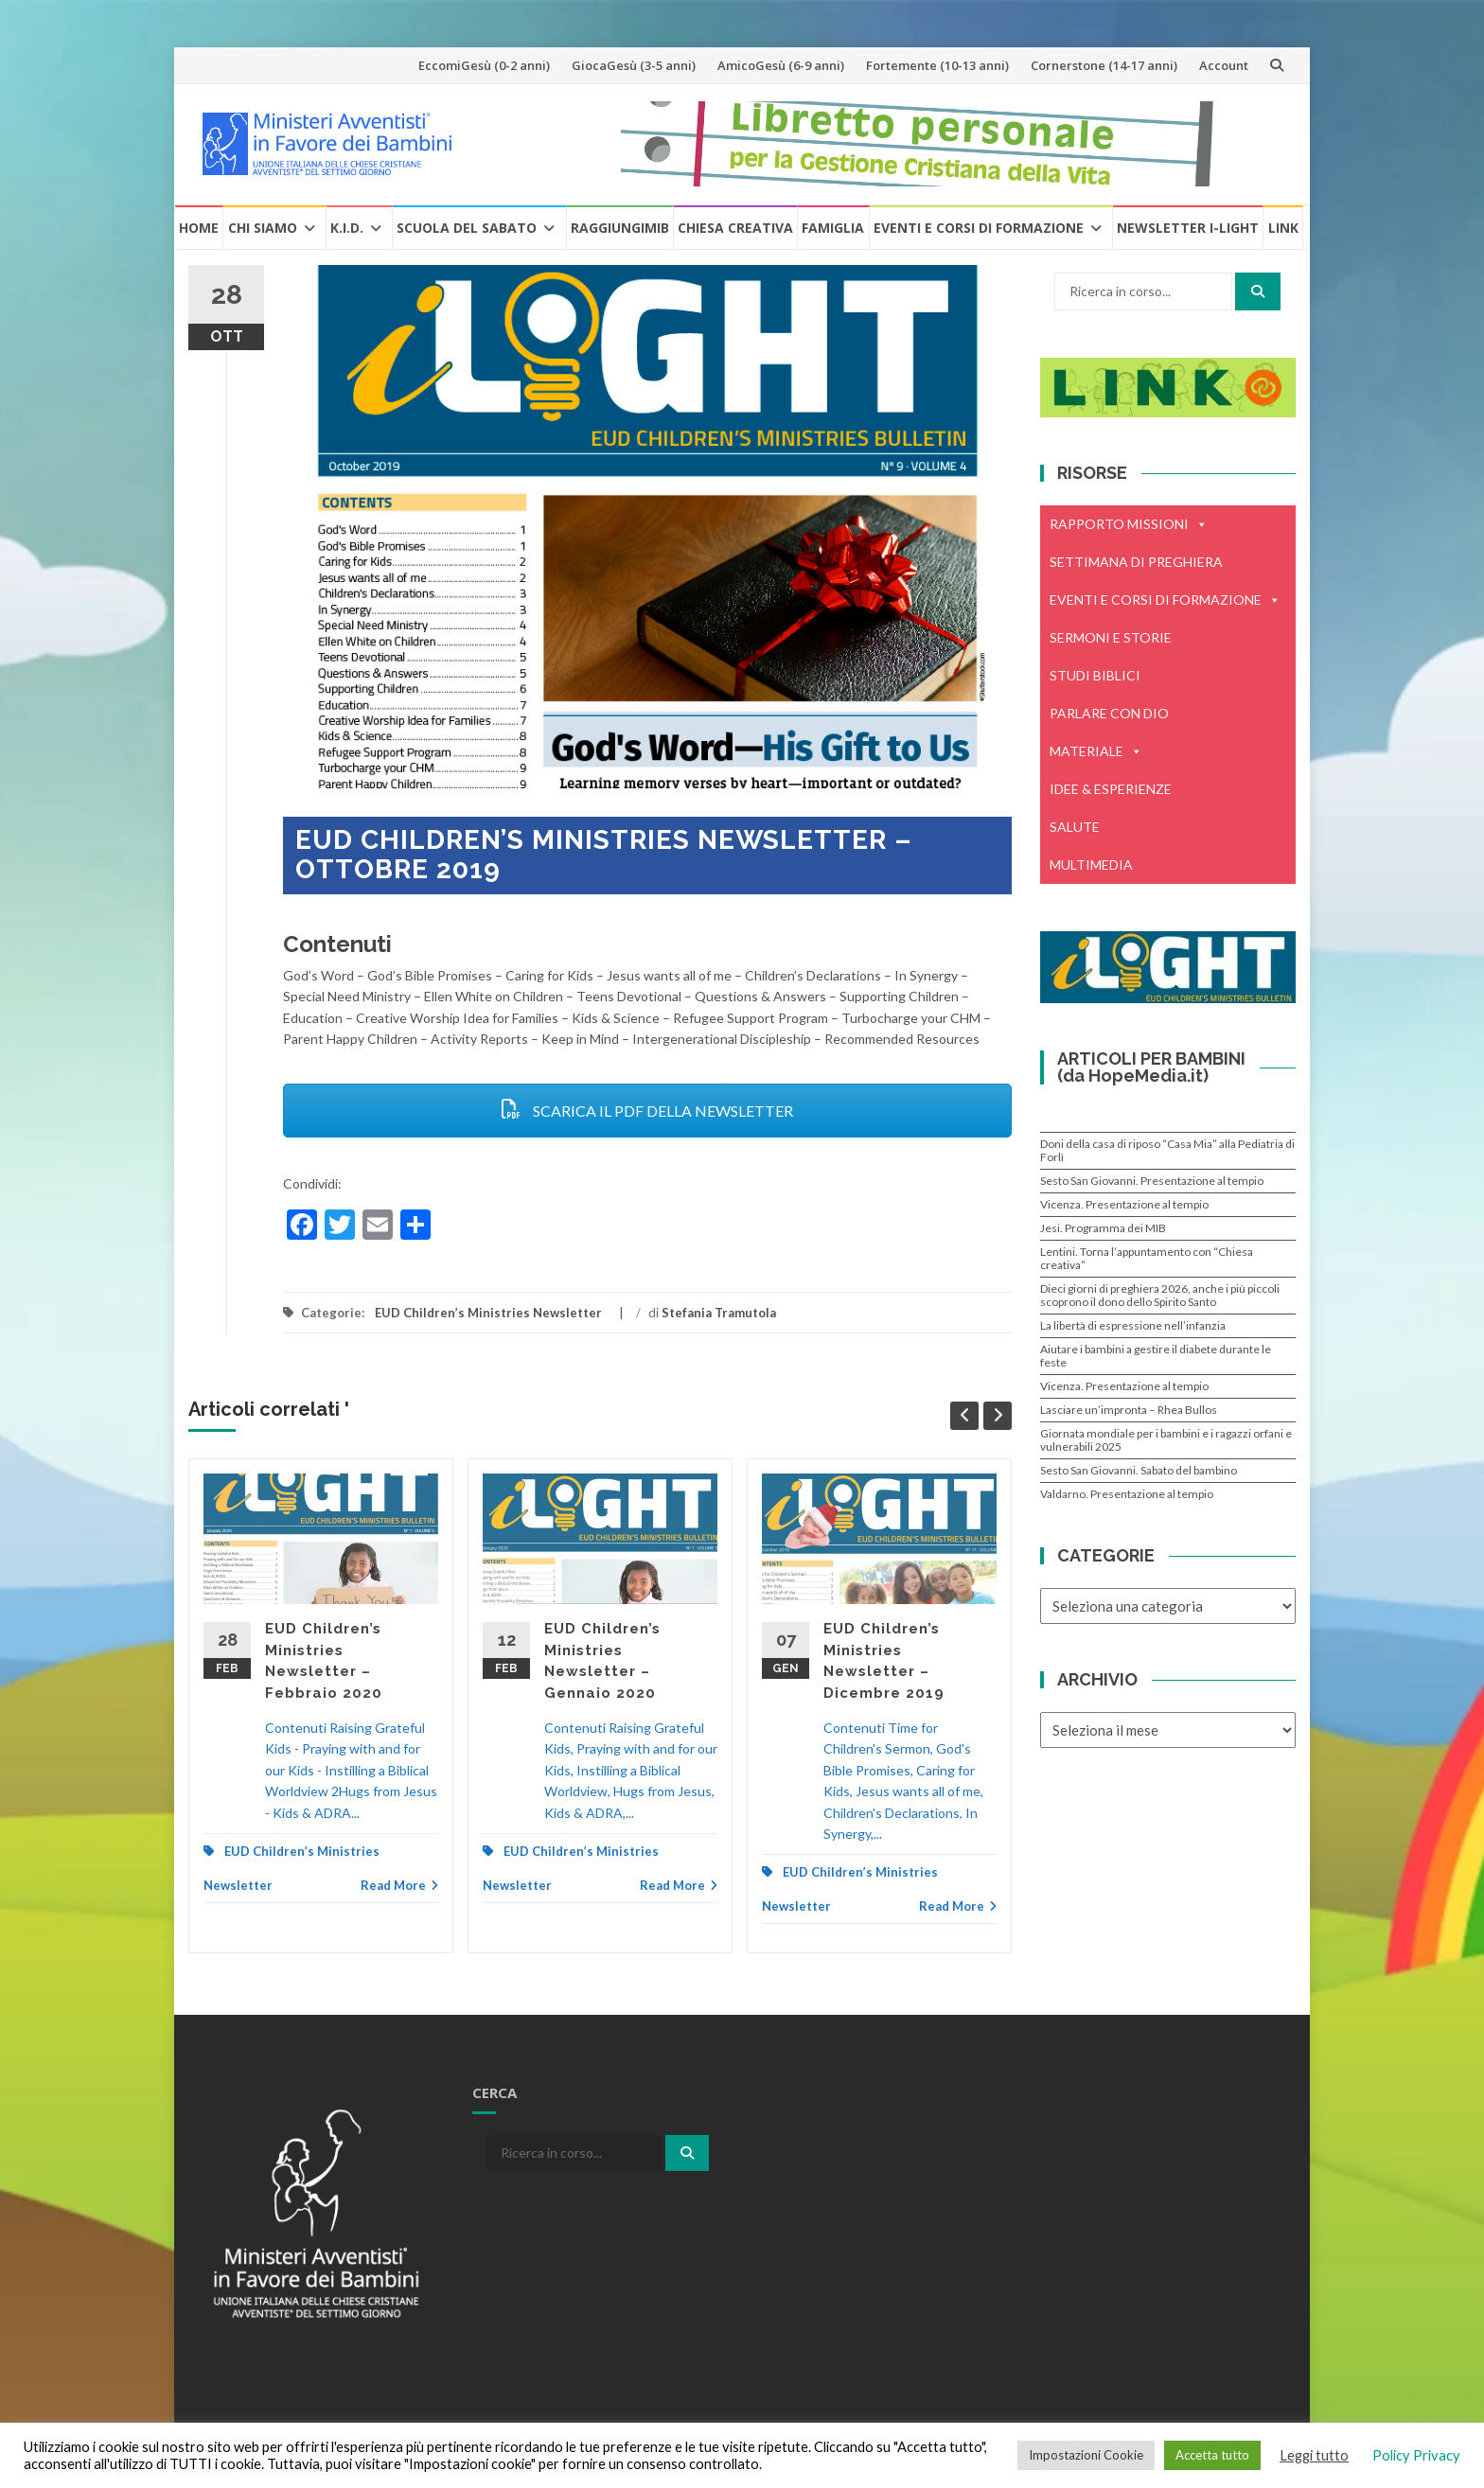  What do you see at coordinates (1155, 1355) in the screenshot?
I see `Aiutare i bambini a gestire il diabete durante le feste` at bounding box center [1155, 1355].